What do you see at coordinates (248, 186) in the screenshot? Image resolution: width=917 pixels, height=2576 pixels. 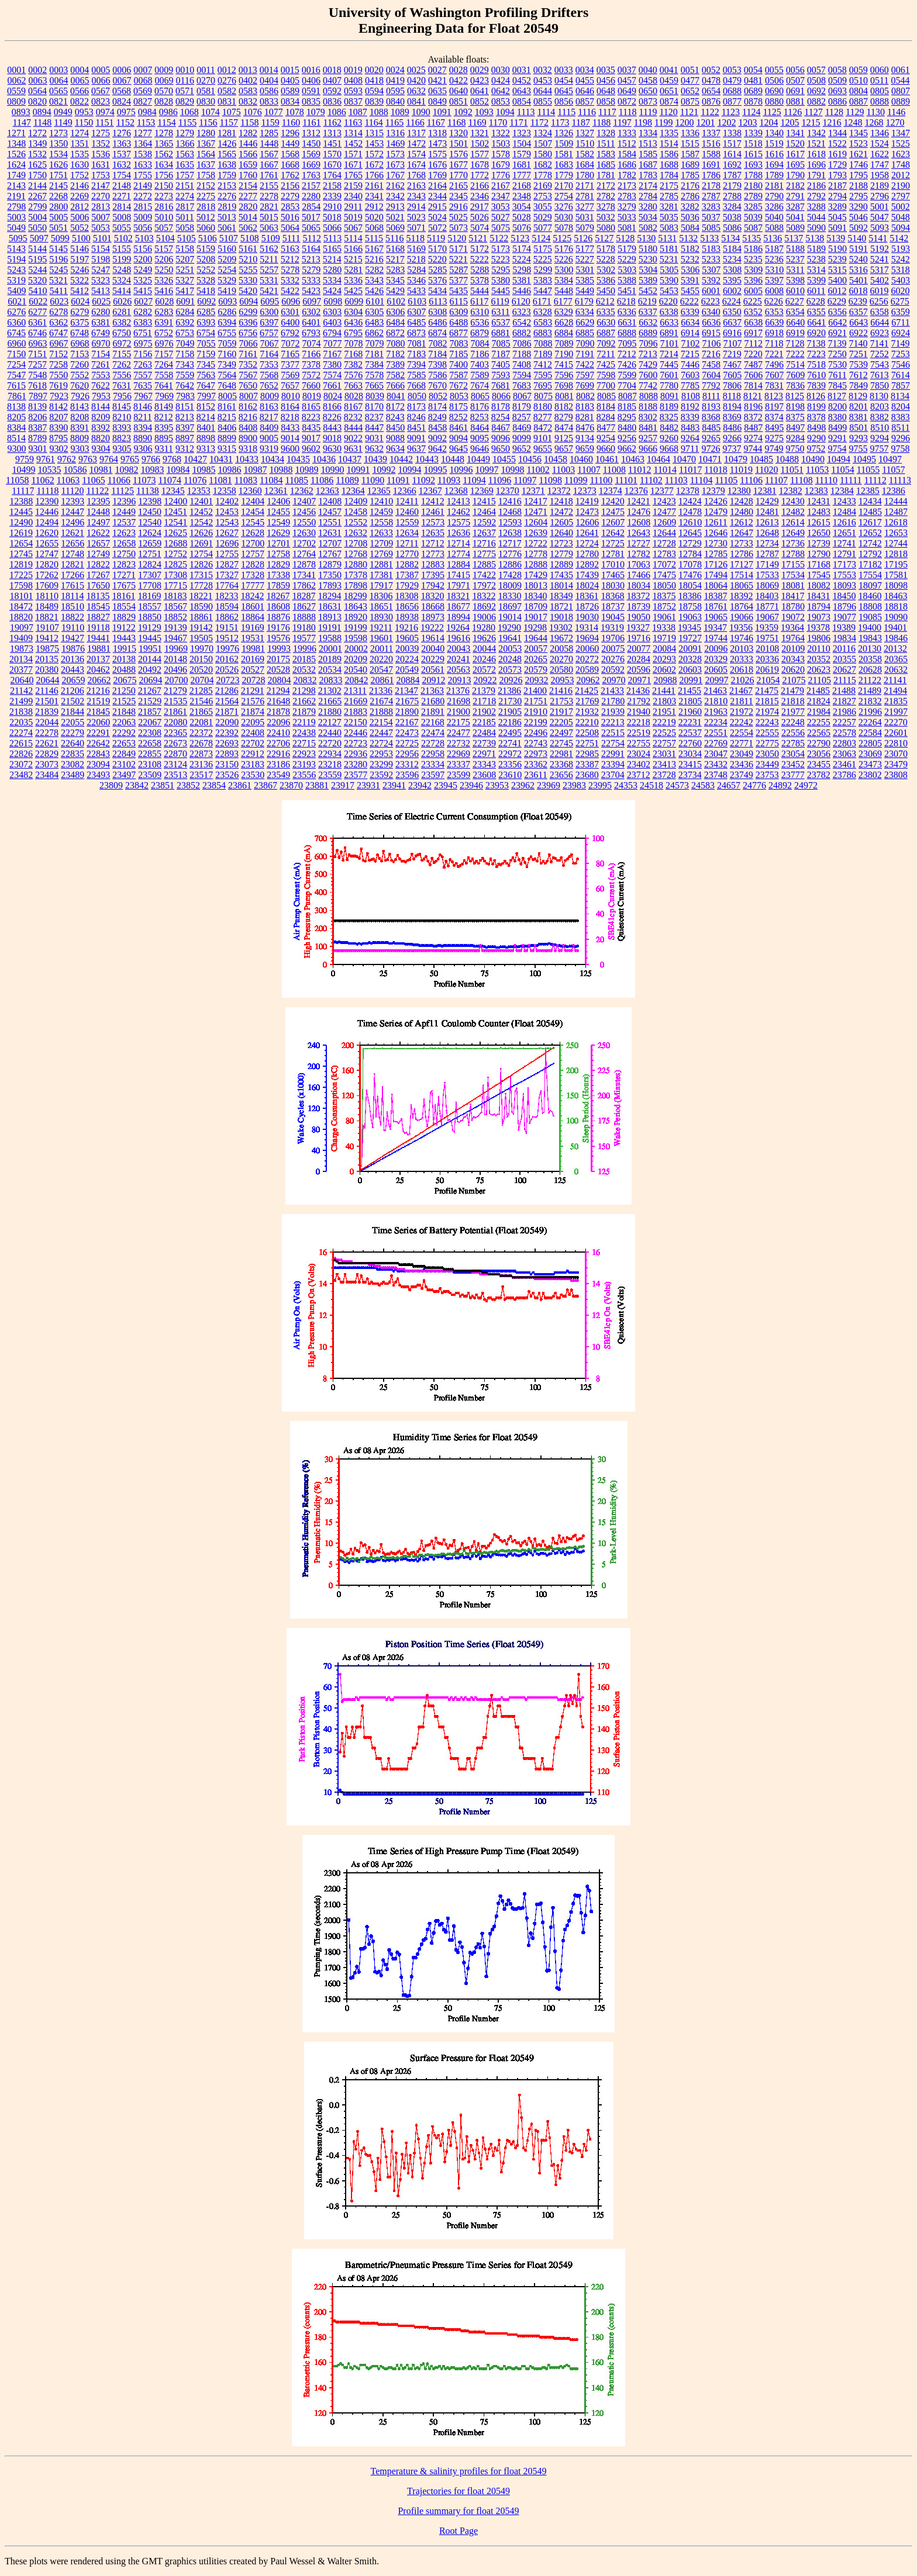 I see `2154` at bounding box center [248, 186].